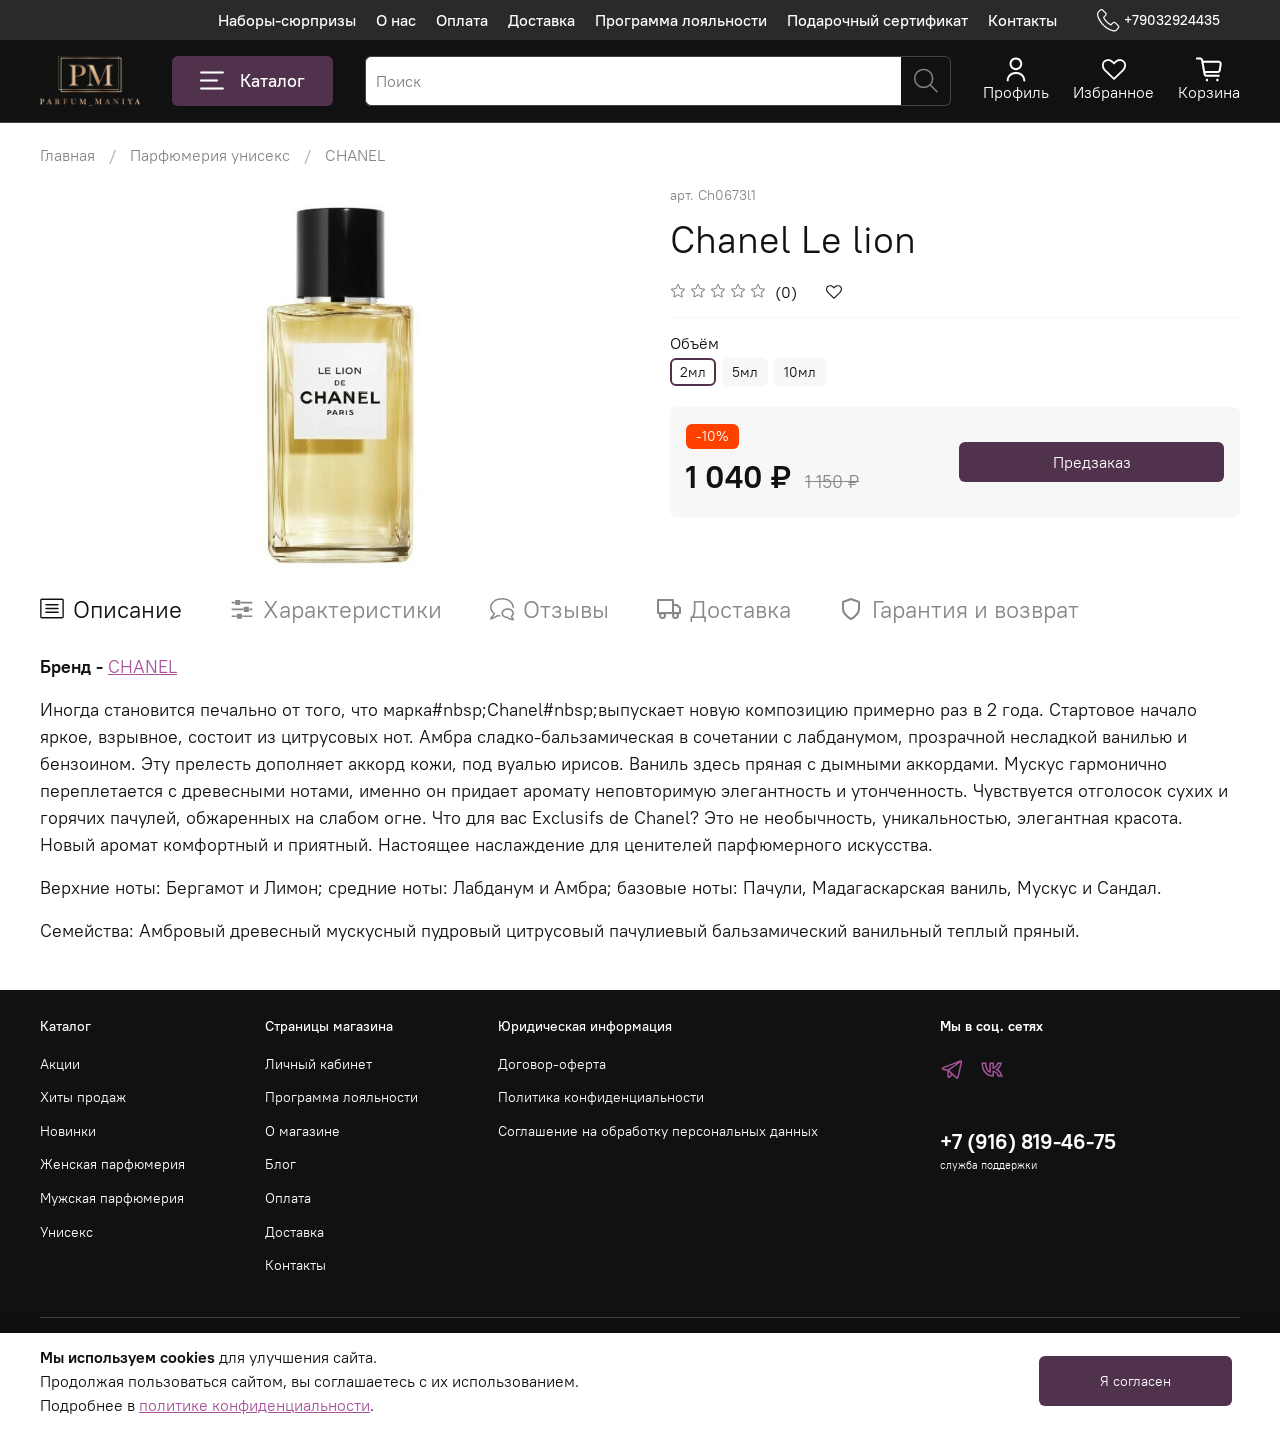 The width and height of the screenshot is (1280, 1443). What do you see at coordinates (210, 155) in the screenshot?
I see `Парфюмерия унисекс` at bounding box center [210, 155].